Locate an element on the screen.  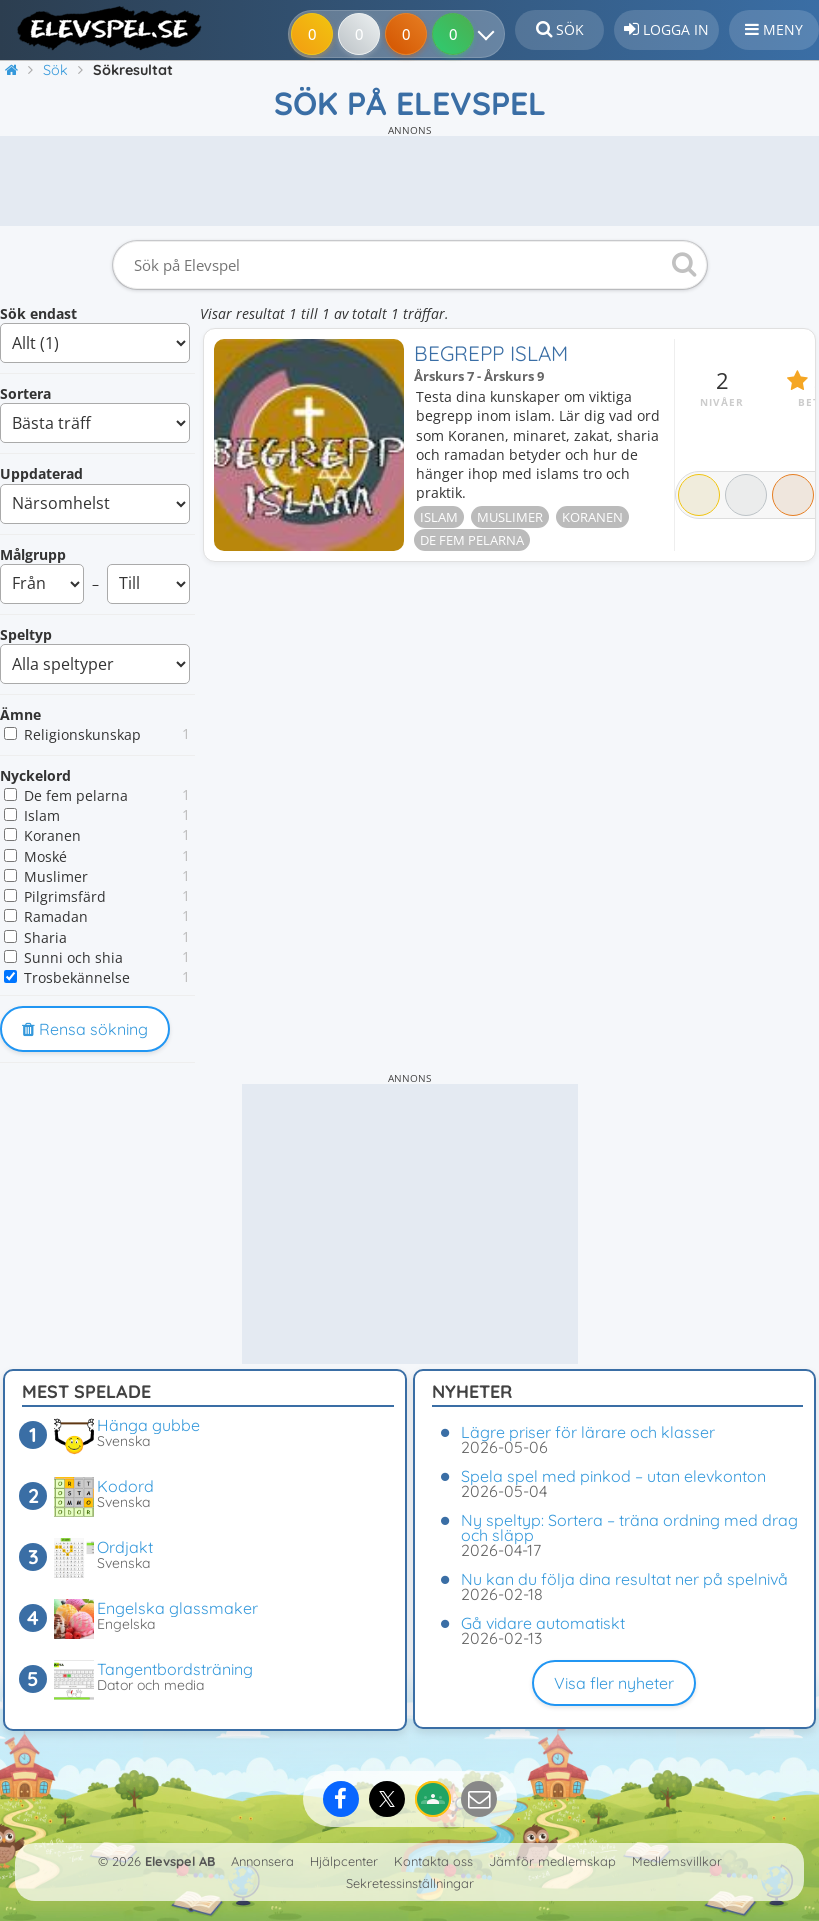
Nu kan du följa dina resultat ner på spelnivå is located at coordinates (624, 1579).